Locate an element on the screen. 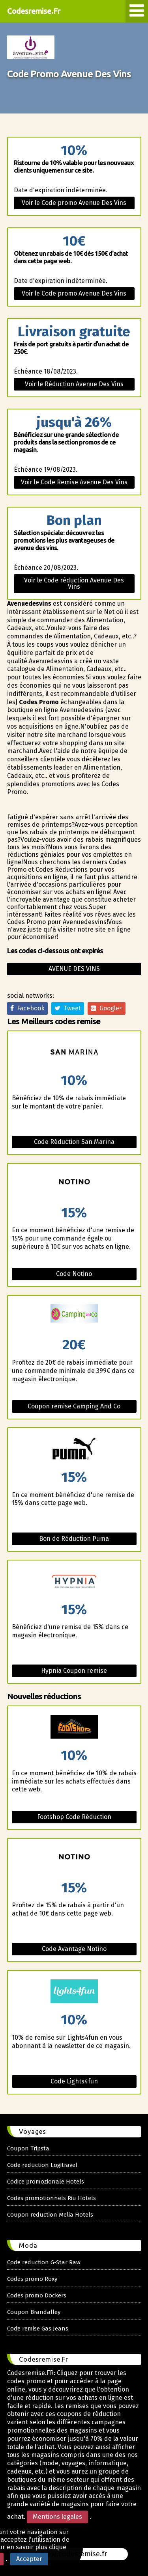 The width and height of the screenshot is (148, 2576). Avenue des vins is located at coordinates (74, 969).